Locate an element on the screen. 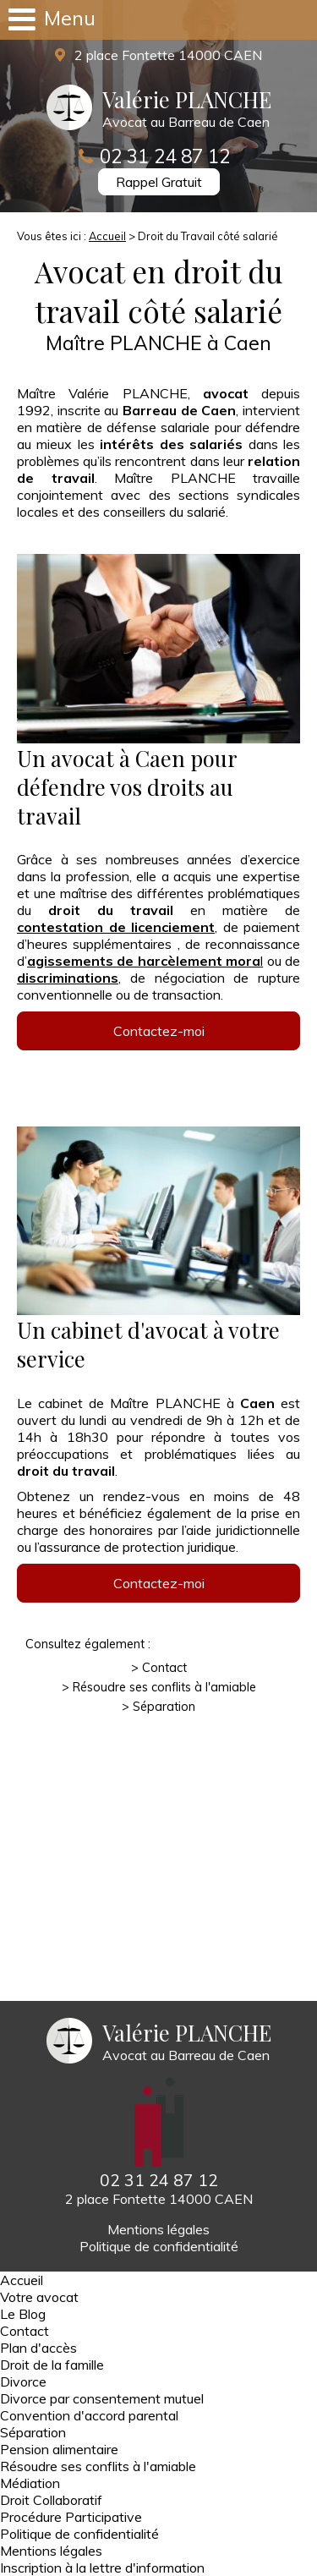 The height and width of the screenshot is (2576, 317). Résoudre ses conflits à l'amiable is located at coordinates (164, 1687).